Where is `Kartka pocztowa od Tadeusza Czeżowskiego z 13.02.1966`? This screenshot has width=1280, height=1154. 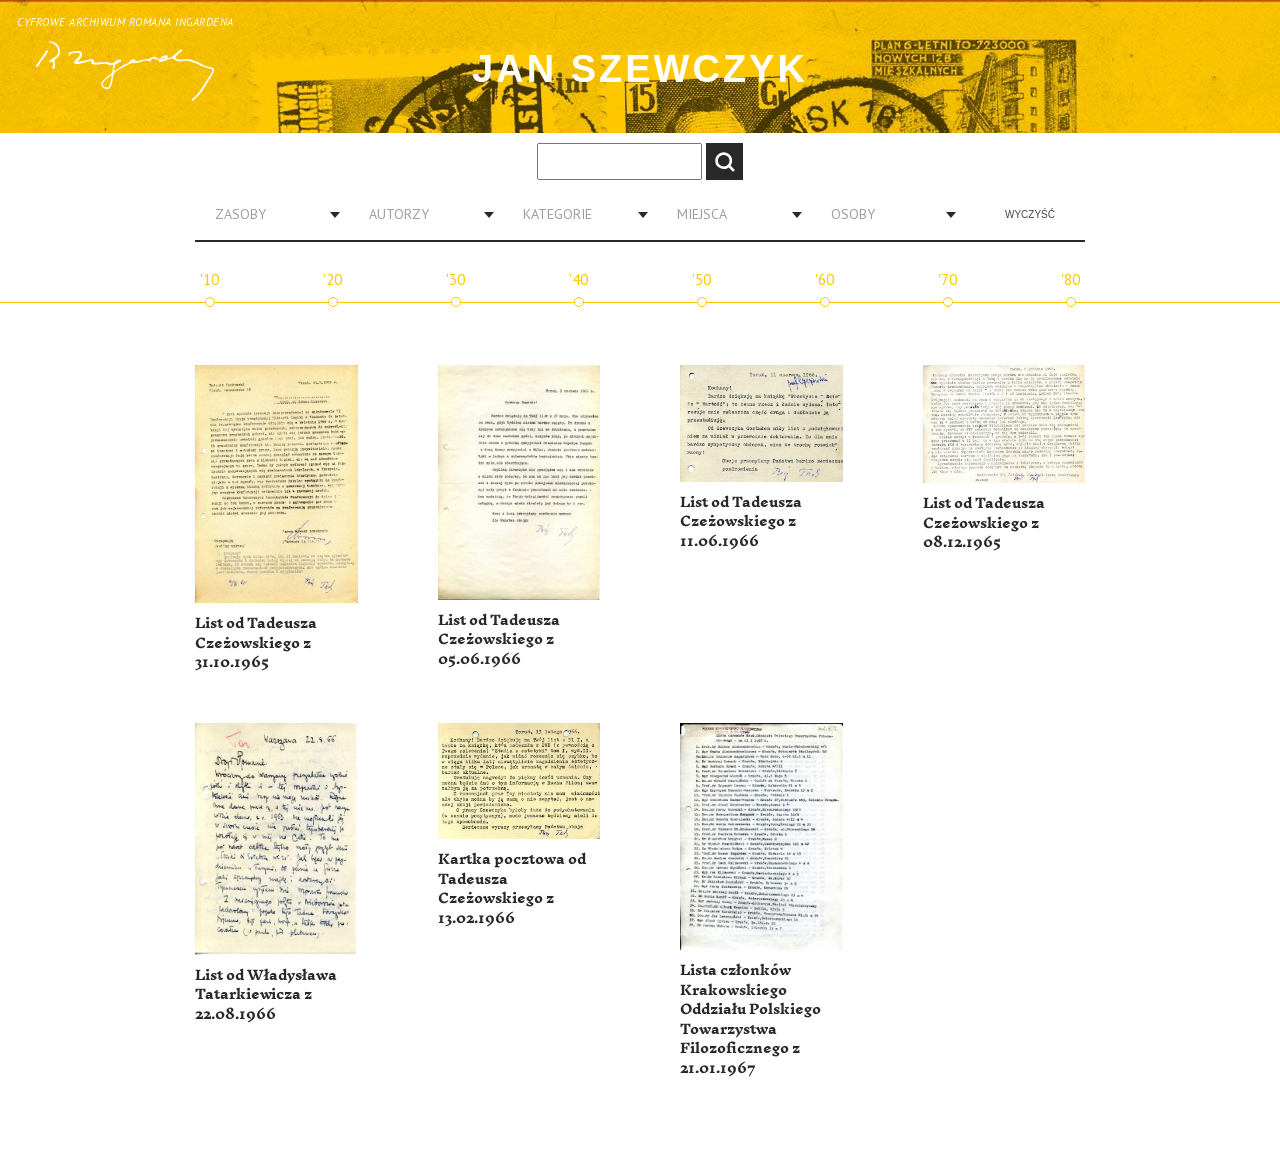 Kartka pocztowa od Tadeusza Czeżowskiego z 13.02.1966 is located at coordinates (512, 889).